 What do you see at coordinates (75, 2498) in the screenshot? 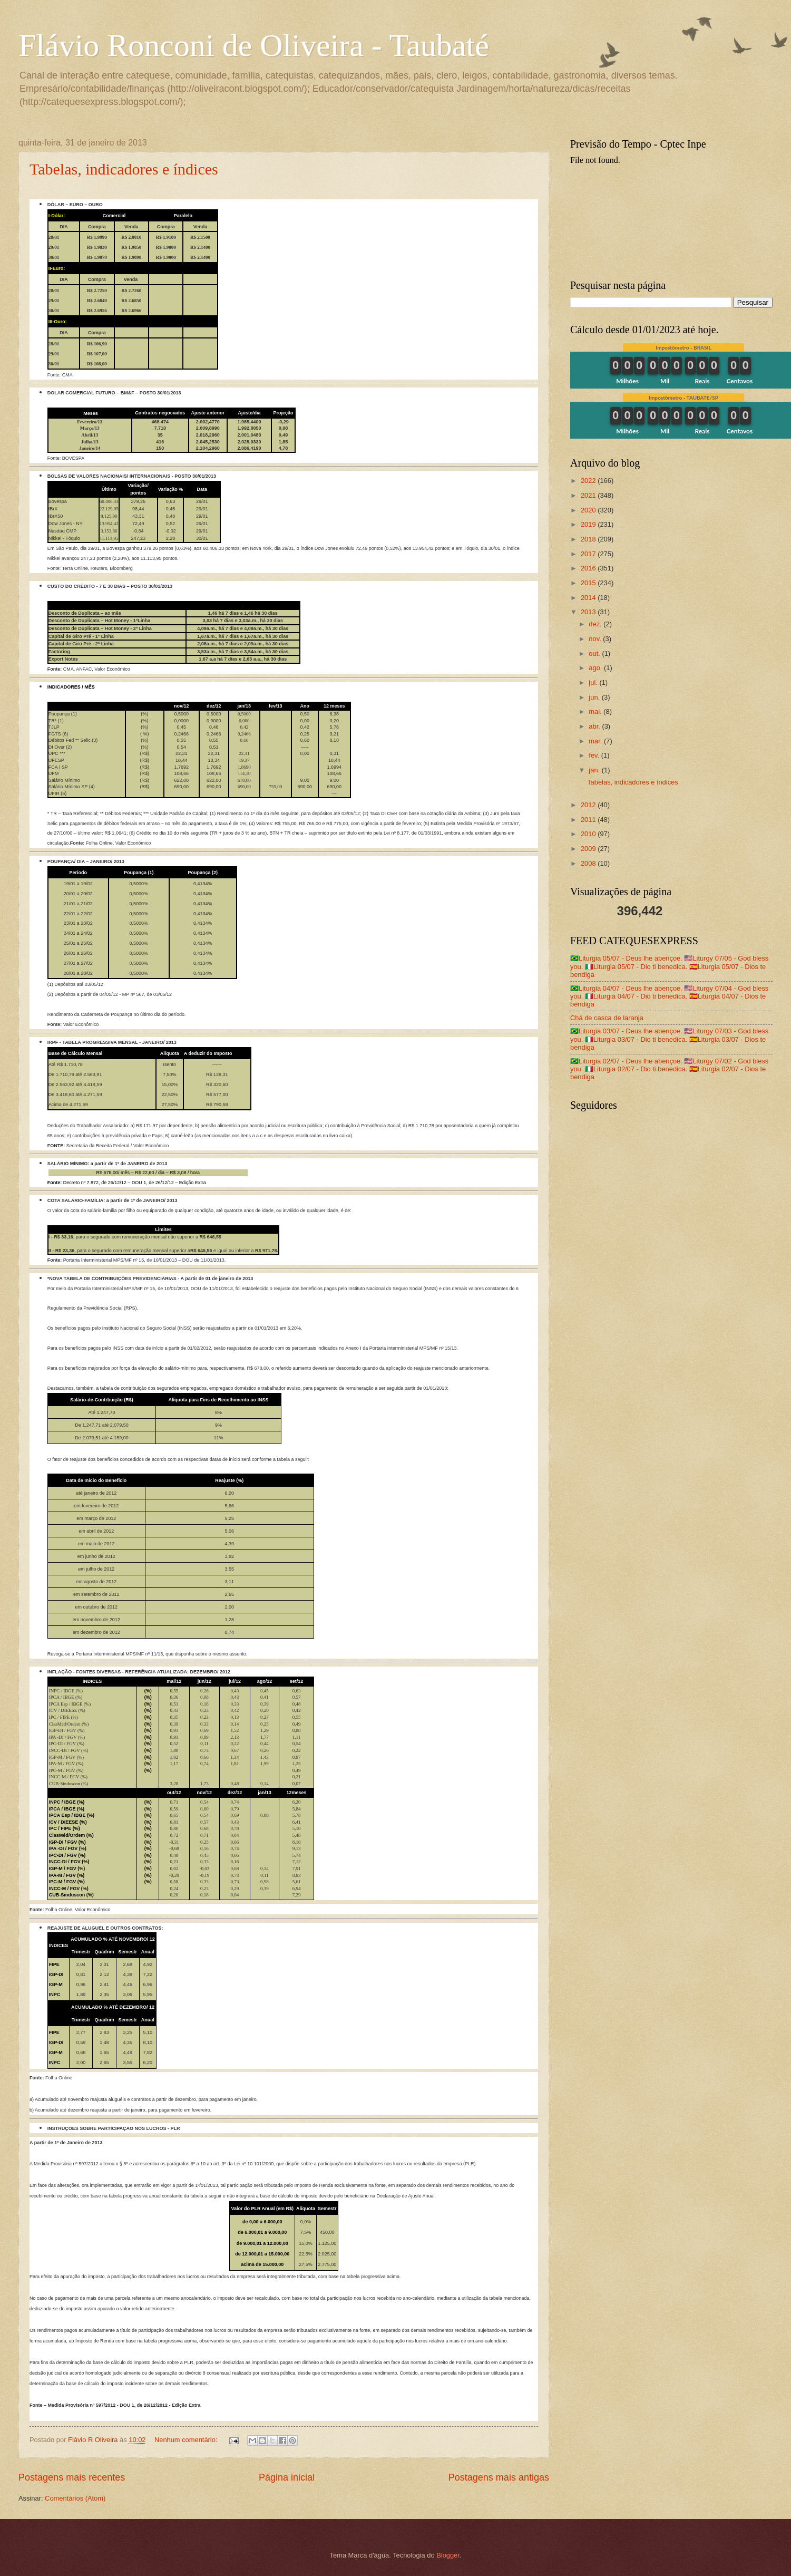
I see `Comentários (Atom)` at bounding box center [75, 2498].